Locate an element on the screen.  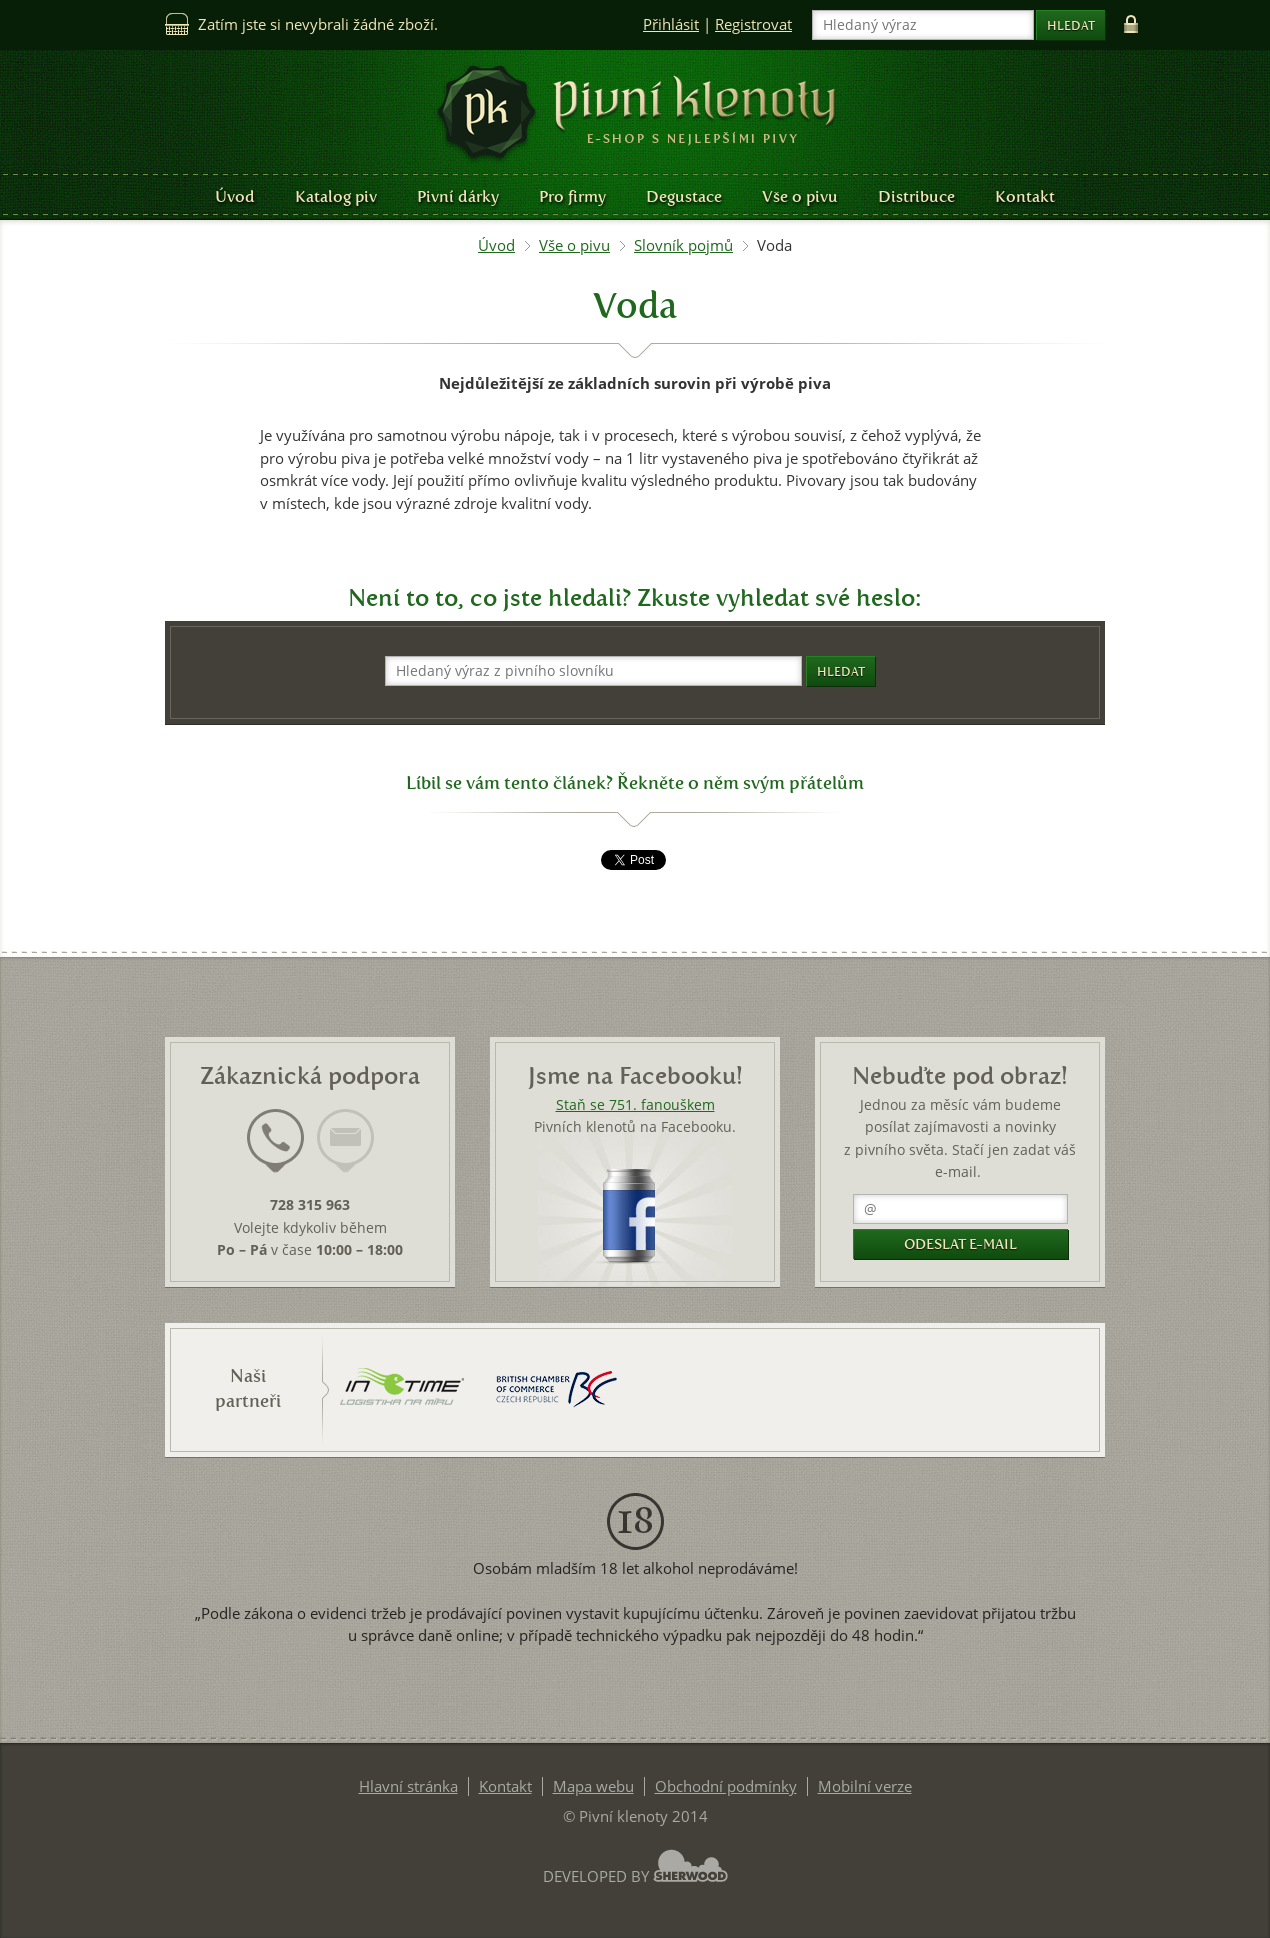
Degustace is located at coordinates (684, 196).